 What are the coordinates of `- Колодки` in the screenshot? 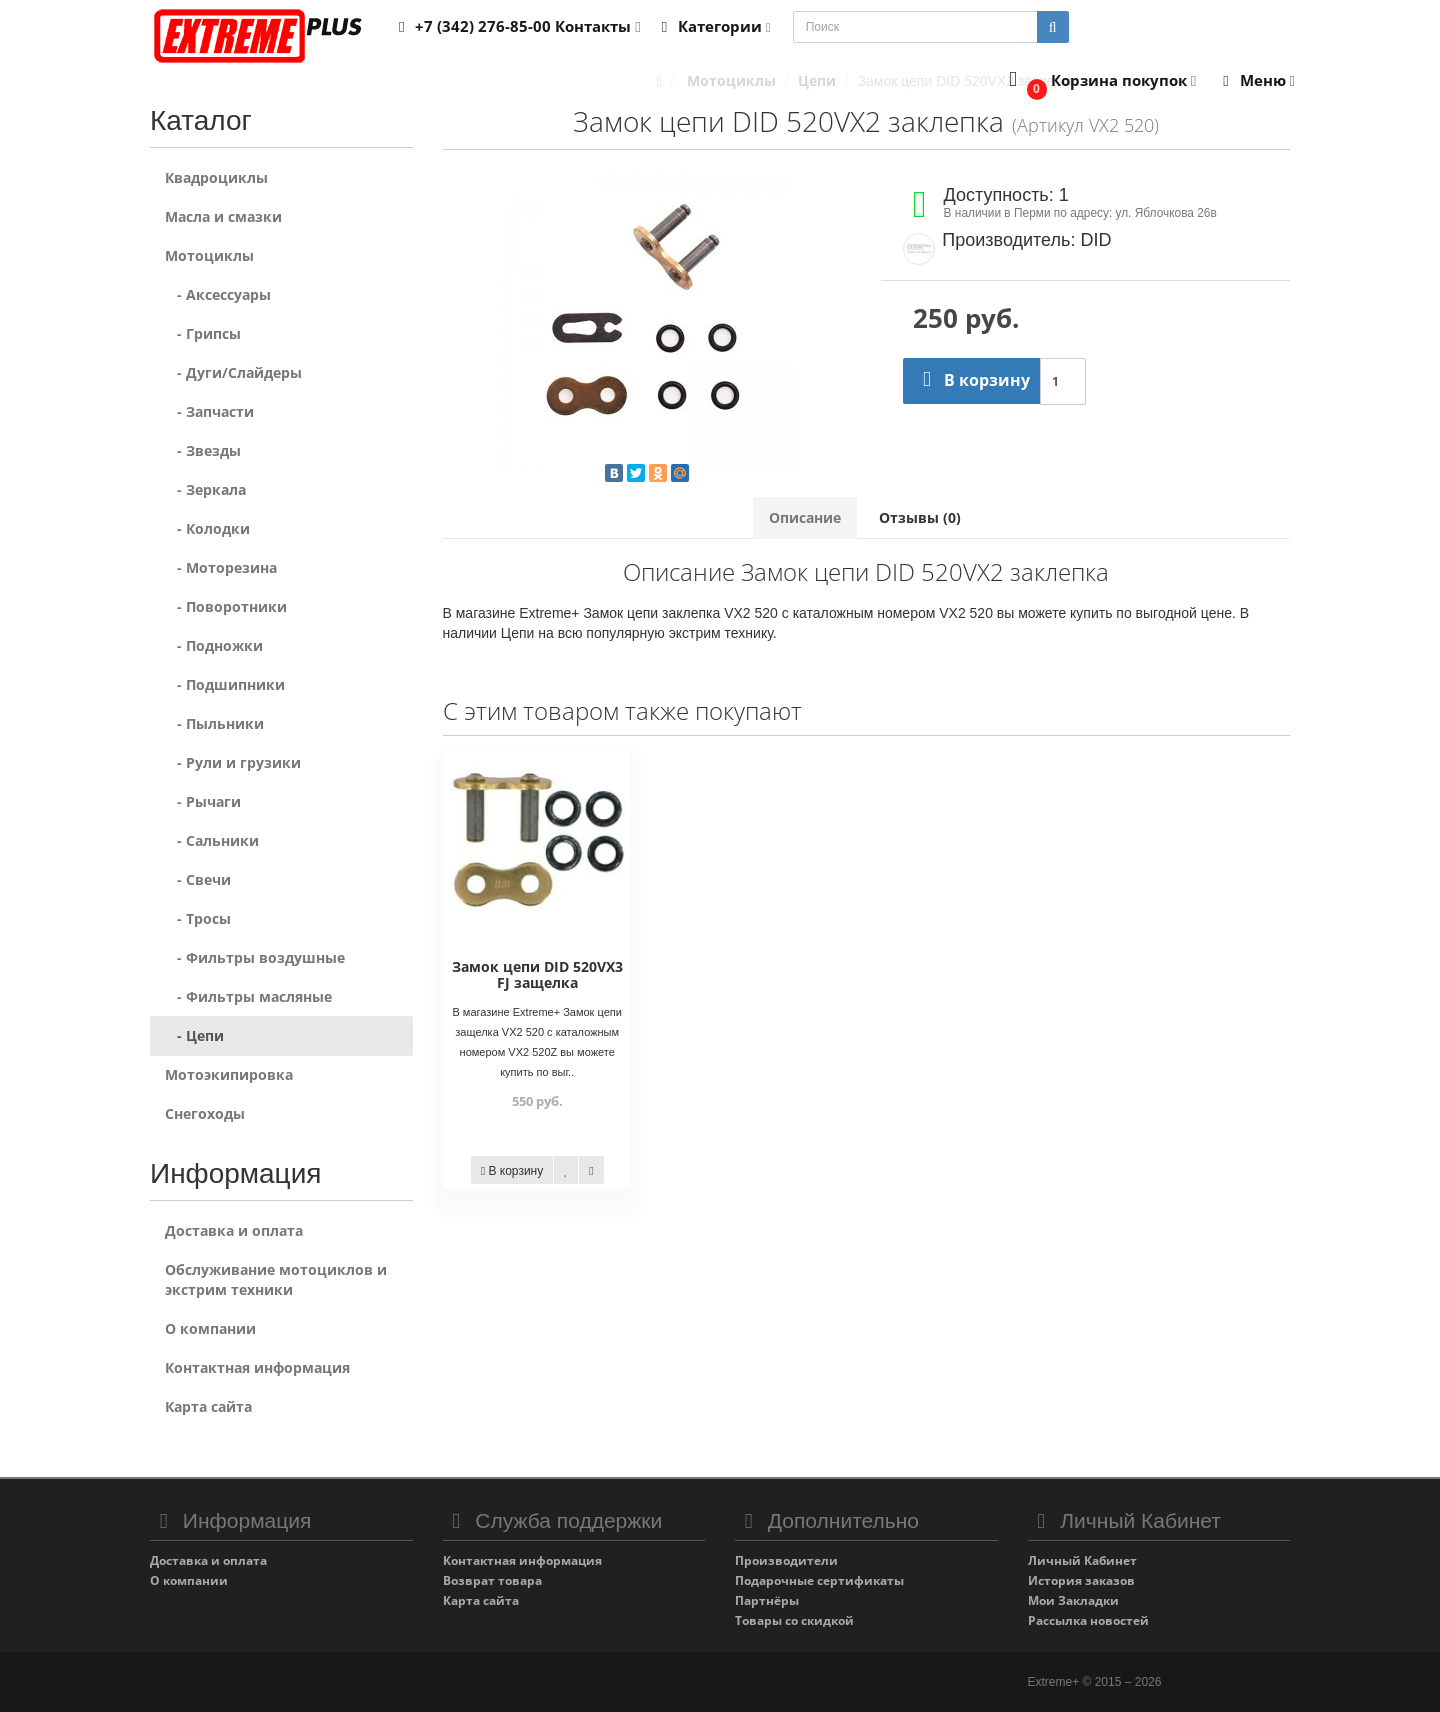 It's located at (207, 528).